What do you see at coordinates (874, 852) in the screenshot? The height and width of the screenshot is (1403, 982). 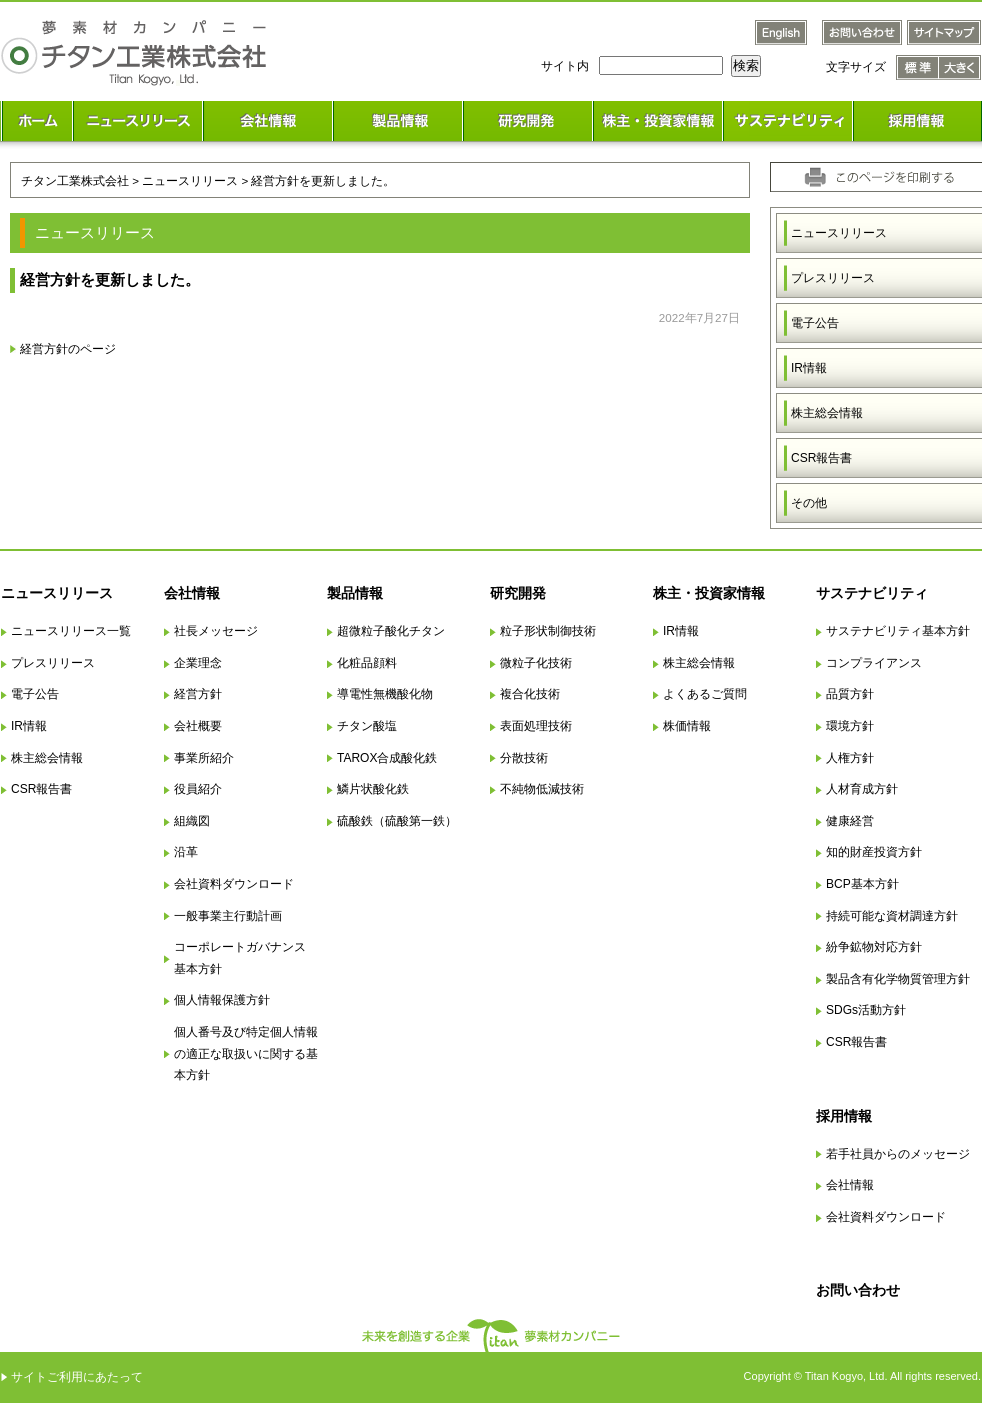 I see `知的財産投資方針` at bounding box center [874, 852].